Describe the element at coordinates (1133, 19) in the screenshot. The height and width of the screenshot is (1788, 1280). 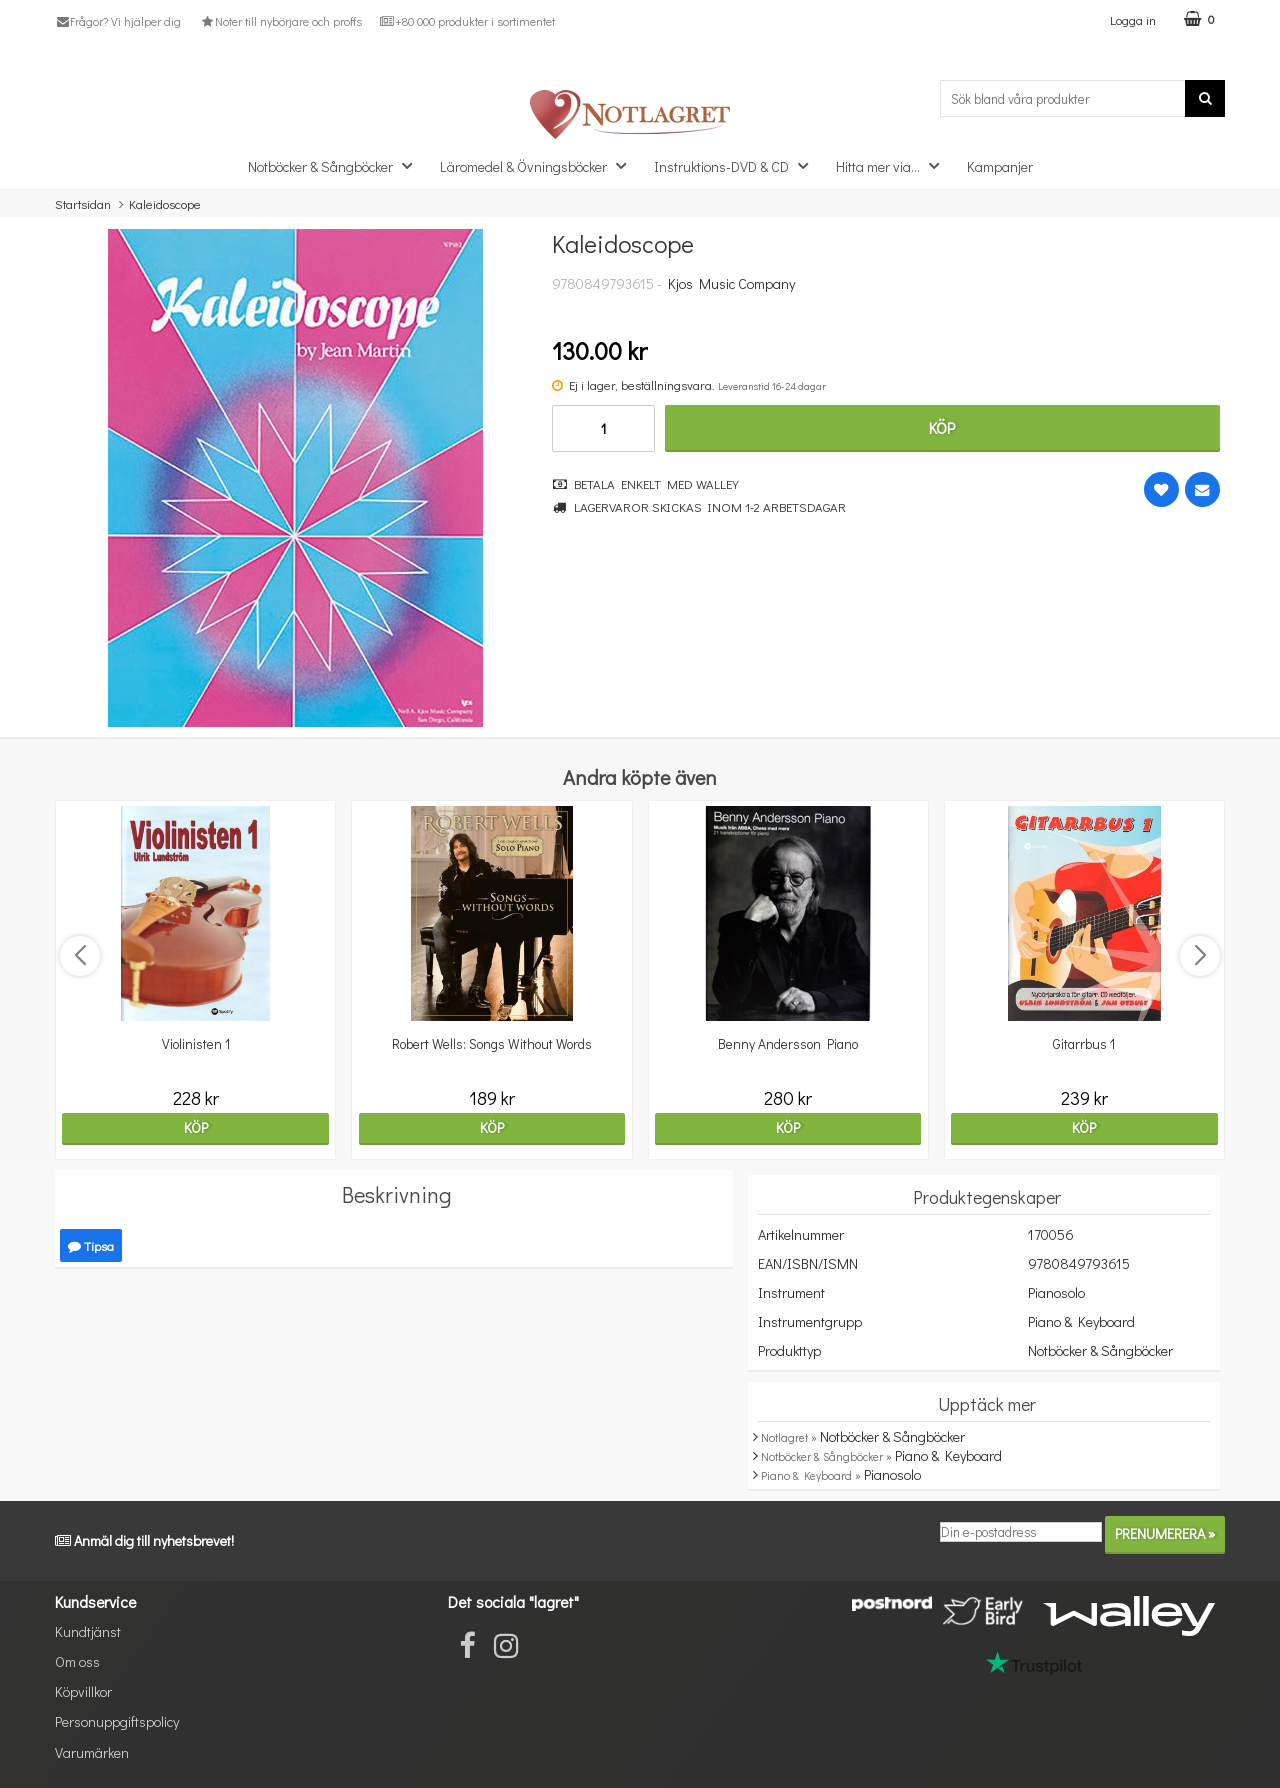
I see `Logga in` at that location.